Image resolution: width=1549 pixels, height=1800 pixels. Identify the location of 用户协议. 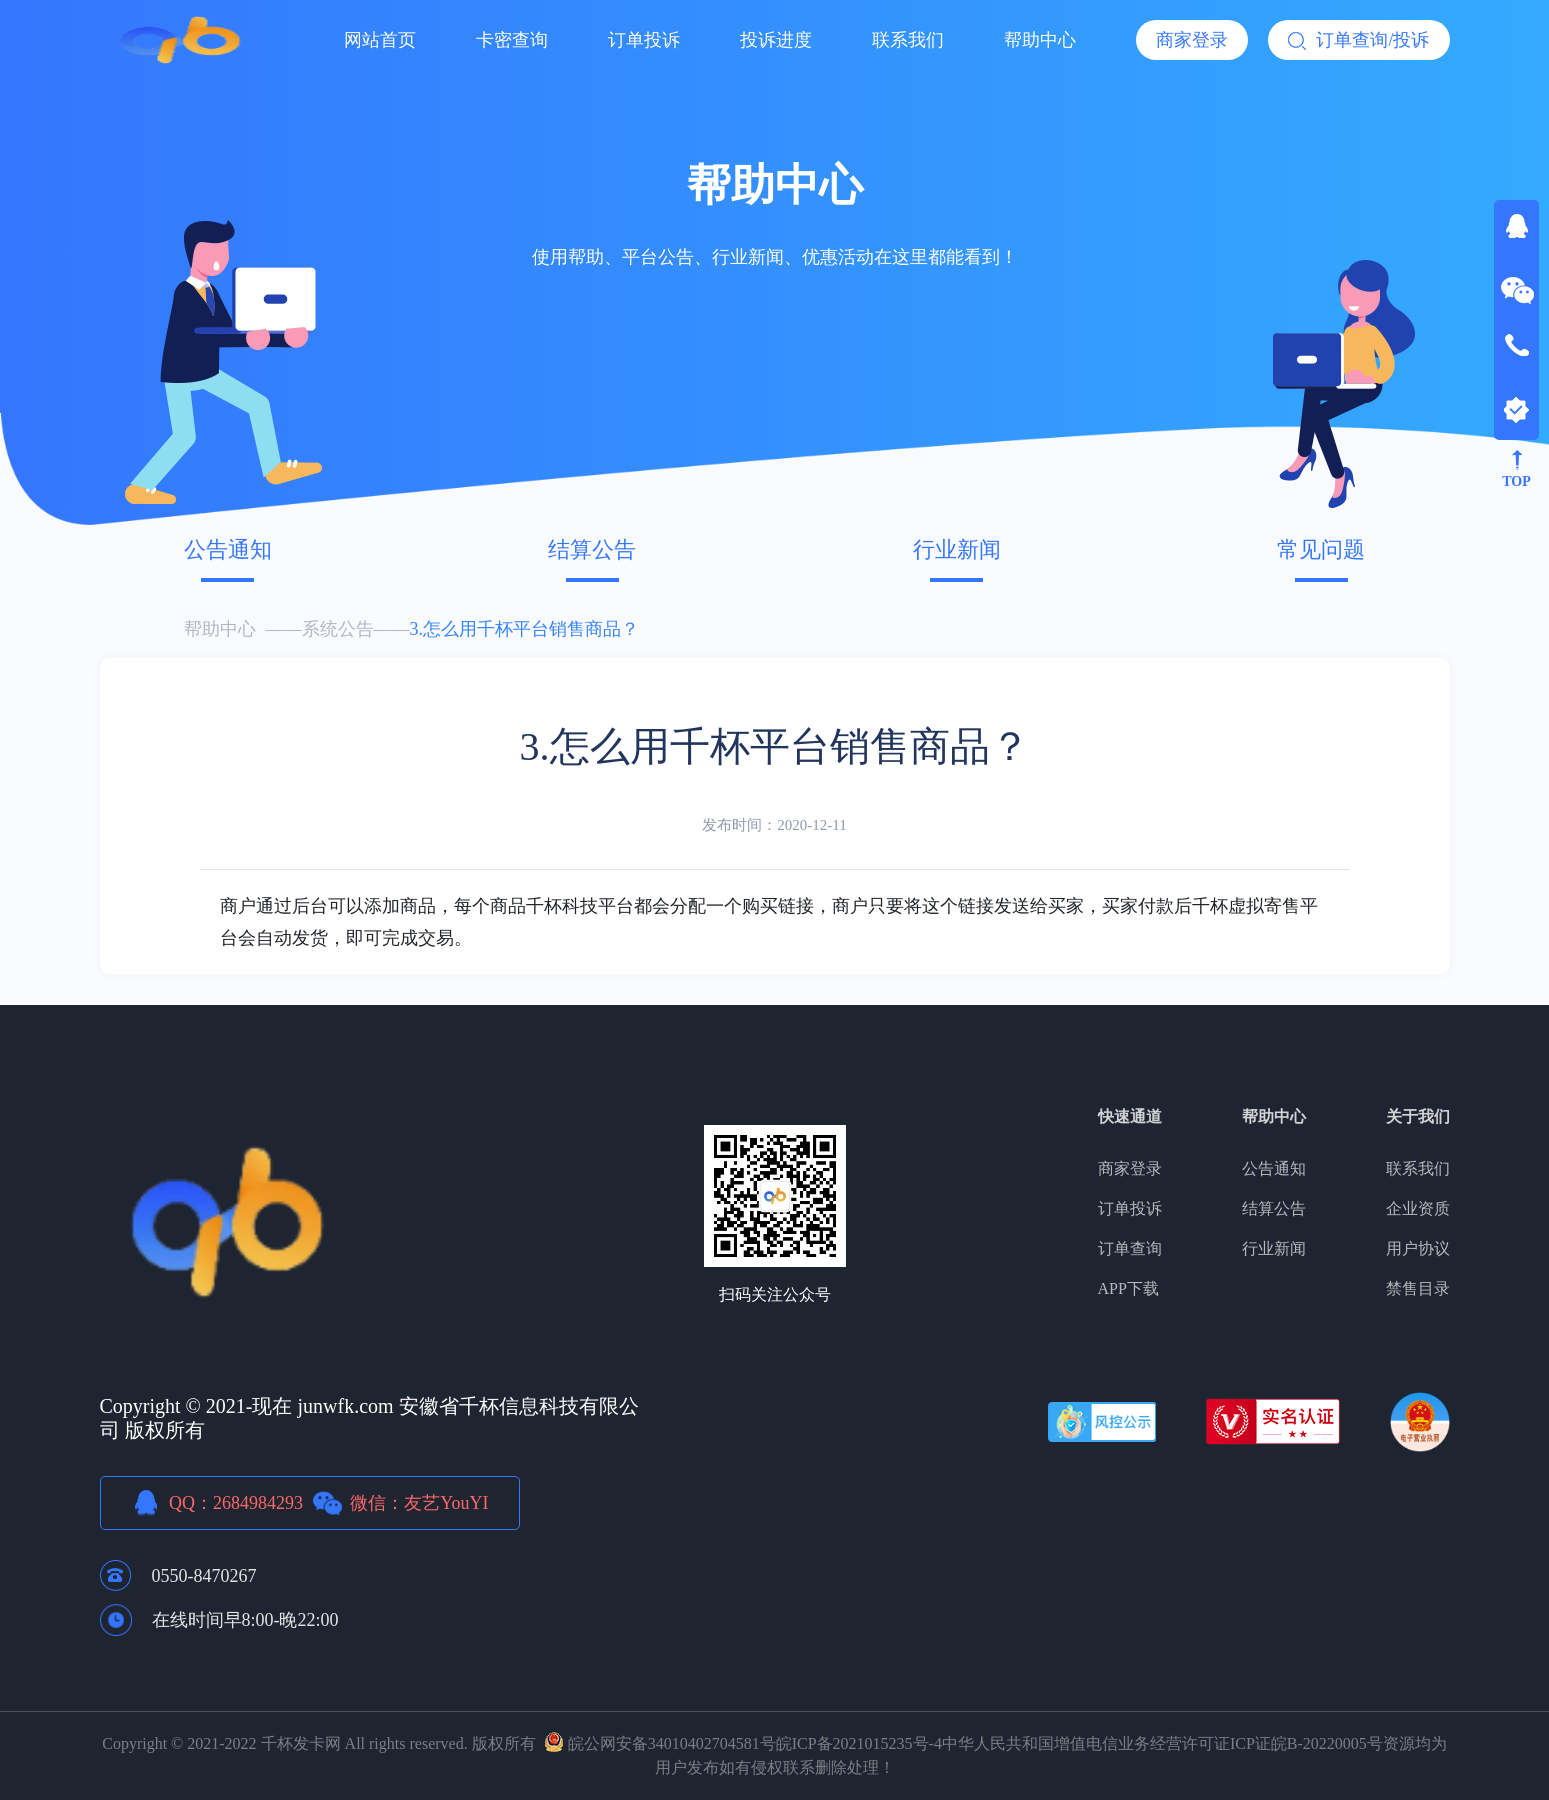
(1418, 1248).